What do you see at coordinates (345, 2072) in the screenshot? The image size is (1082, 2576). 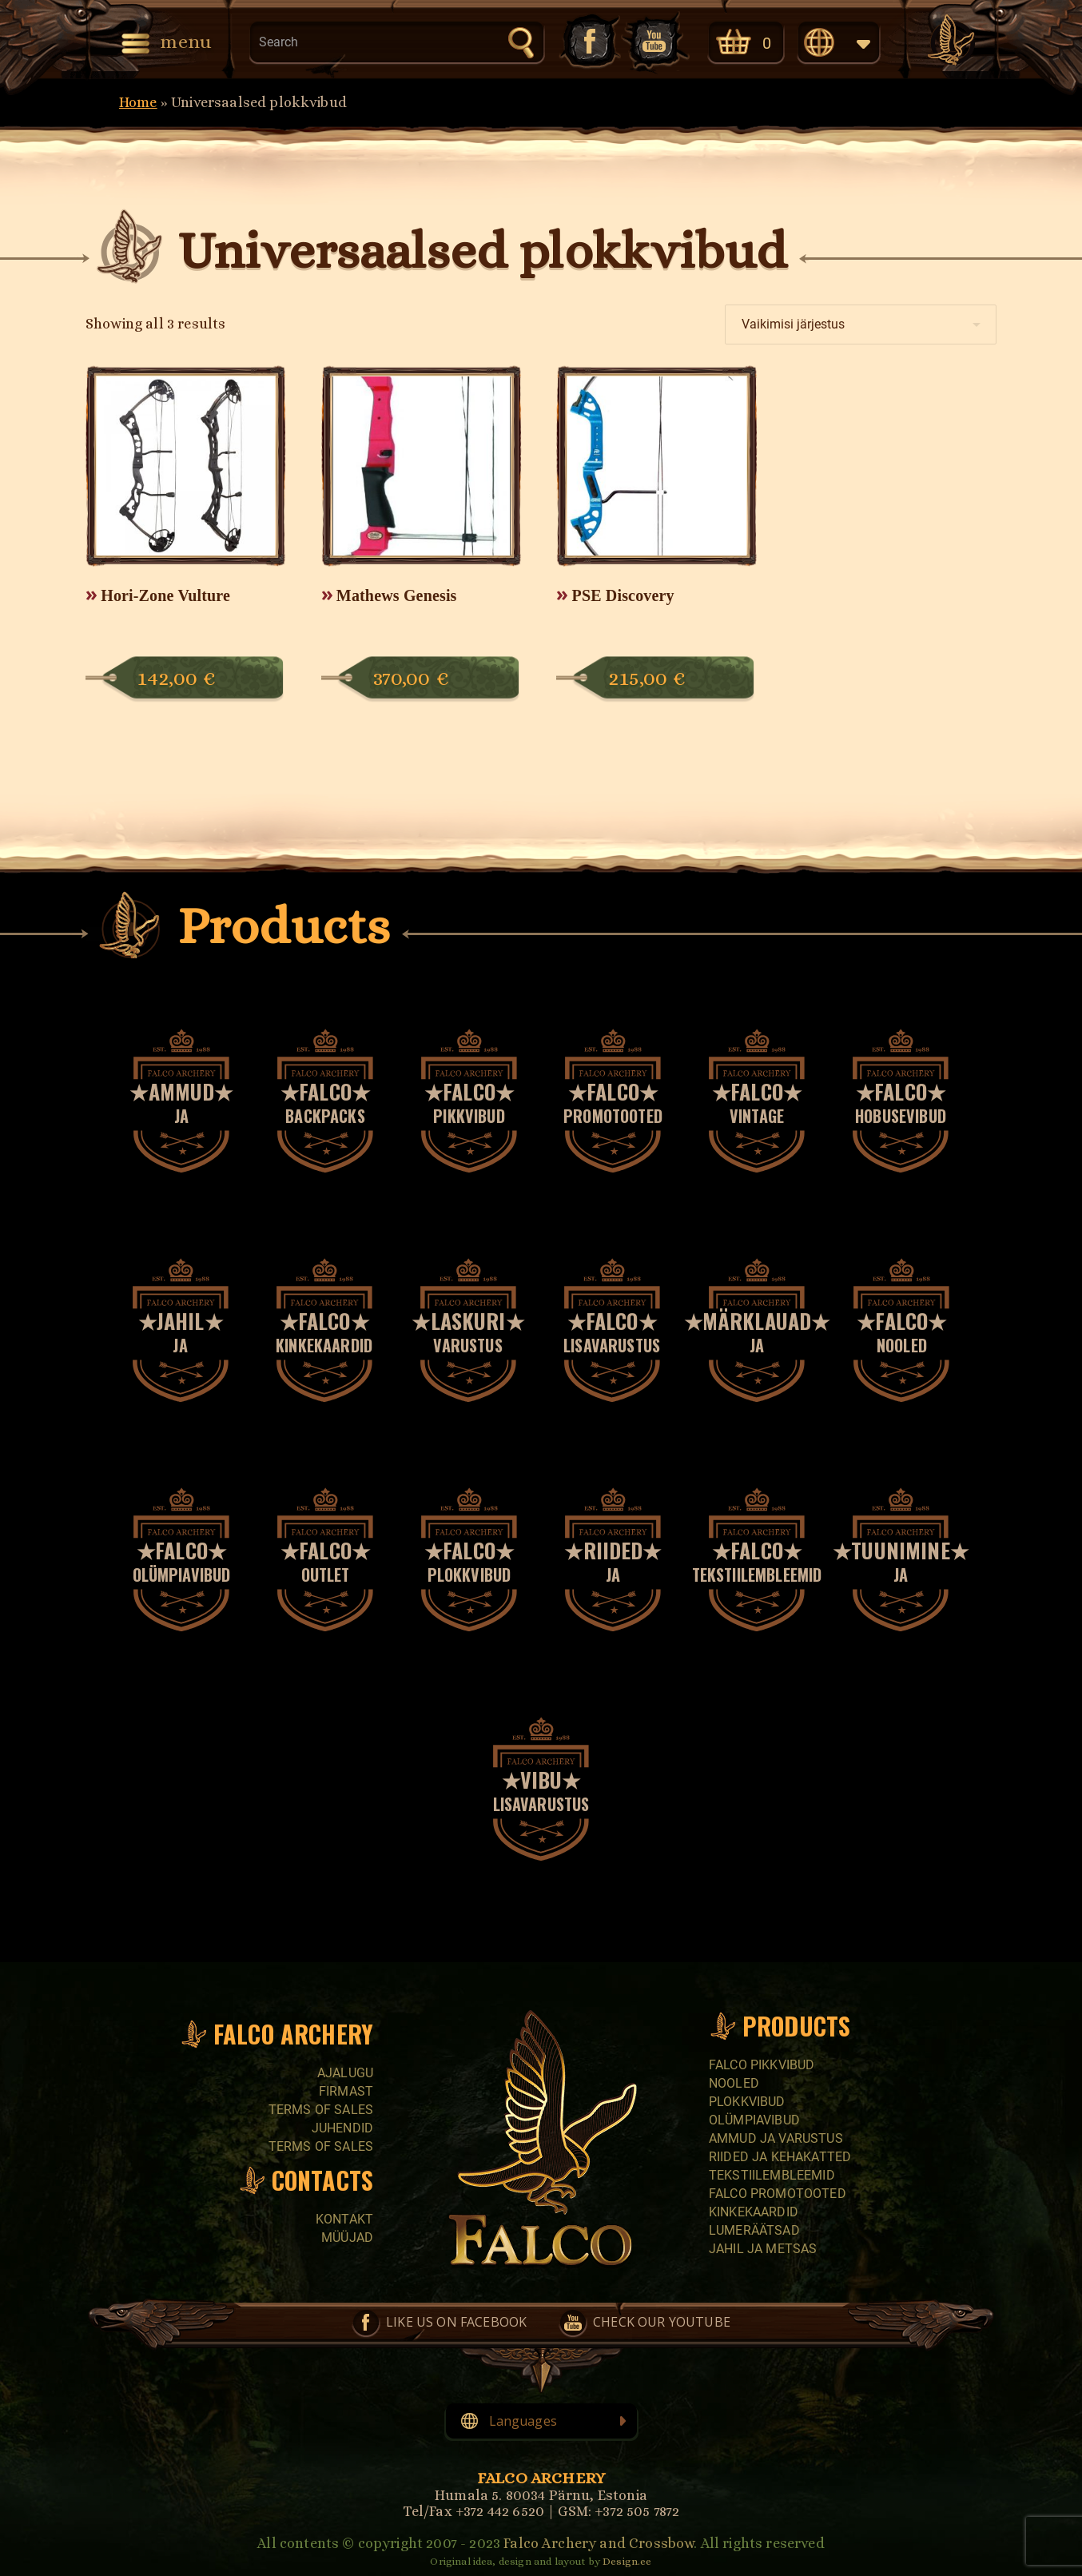 I see `Ajalugu` at bounding box center [345, 2072].